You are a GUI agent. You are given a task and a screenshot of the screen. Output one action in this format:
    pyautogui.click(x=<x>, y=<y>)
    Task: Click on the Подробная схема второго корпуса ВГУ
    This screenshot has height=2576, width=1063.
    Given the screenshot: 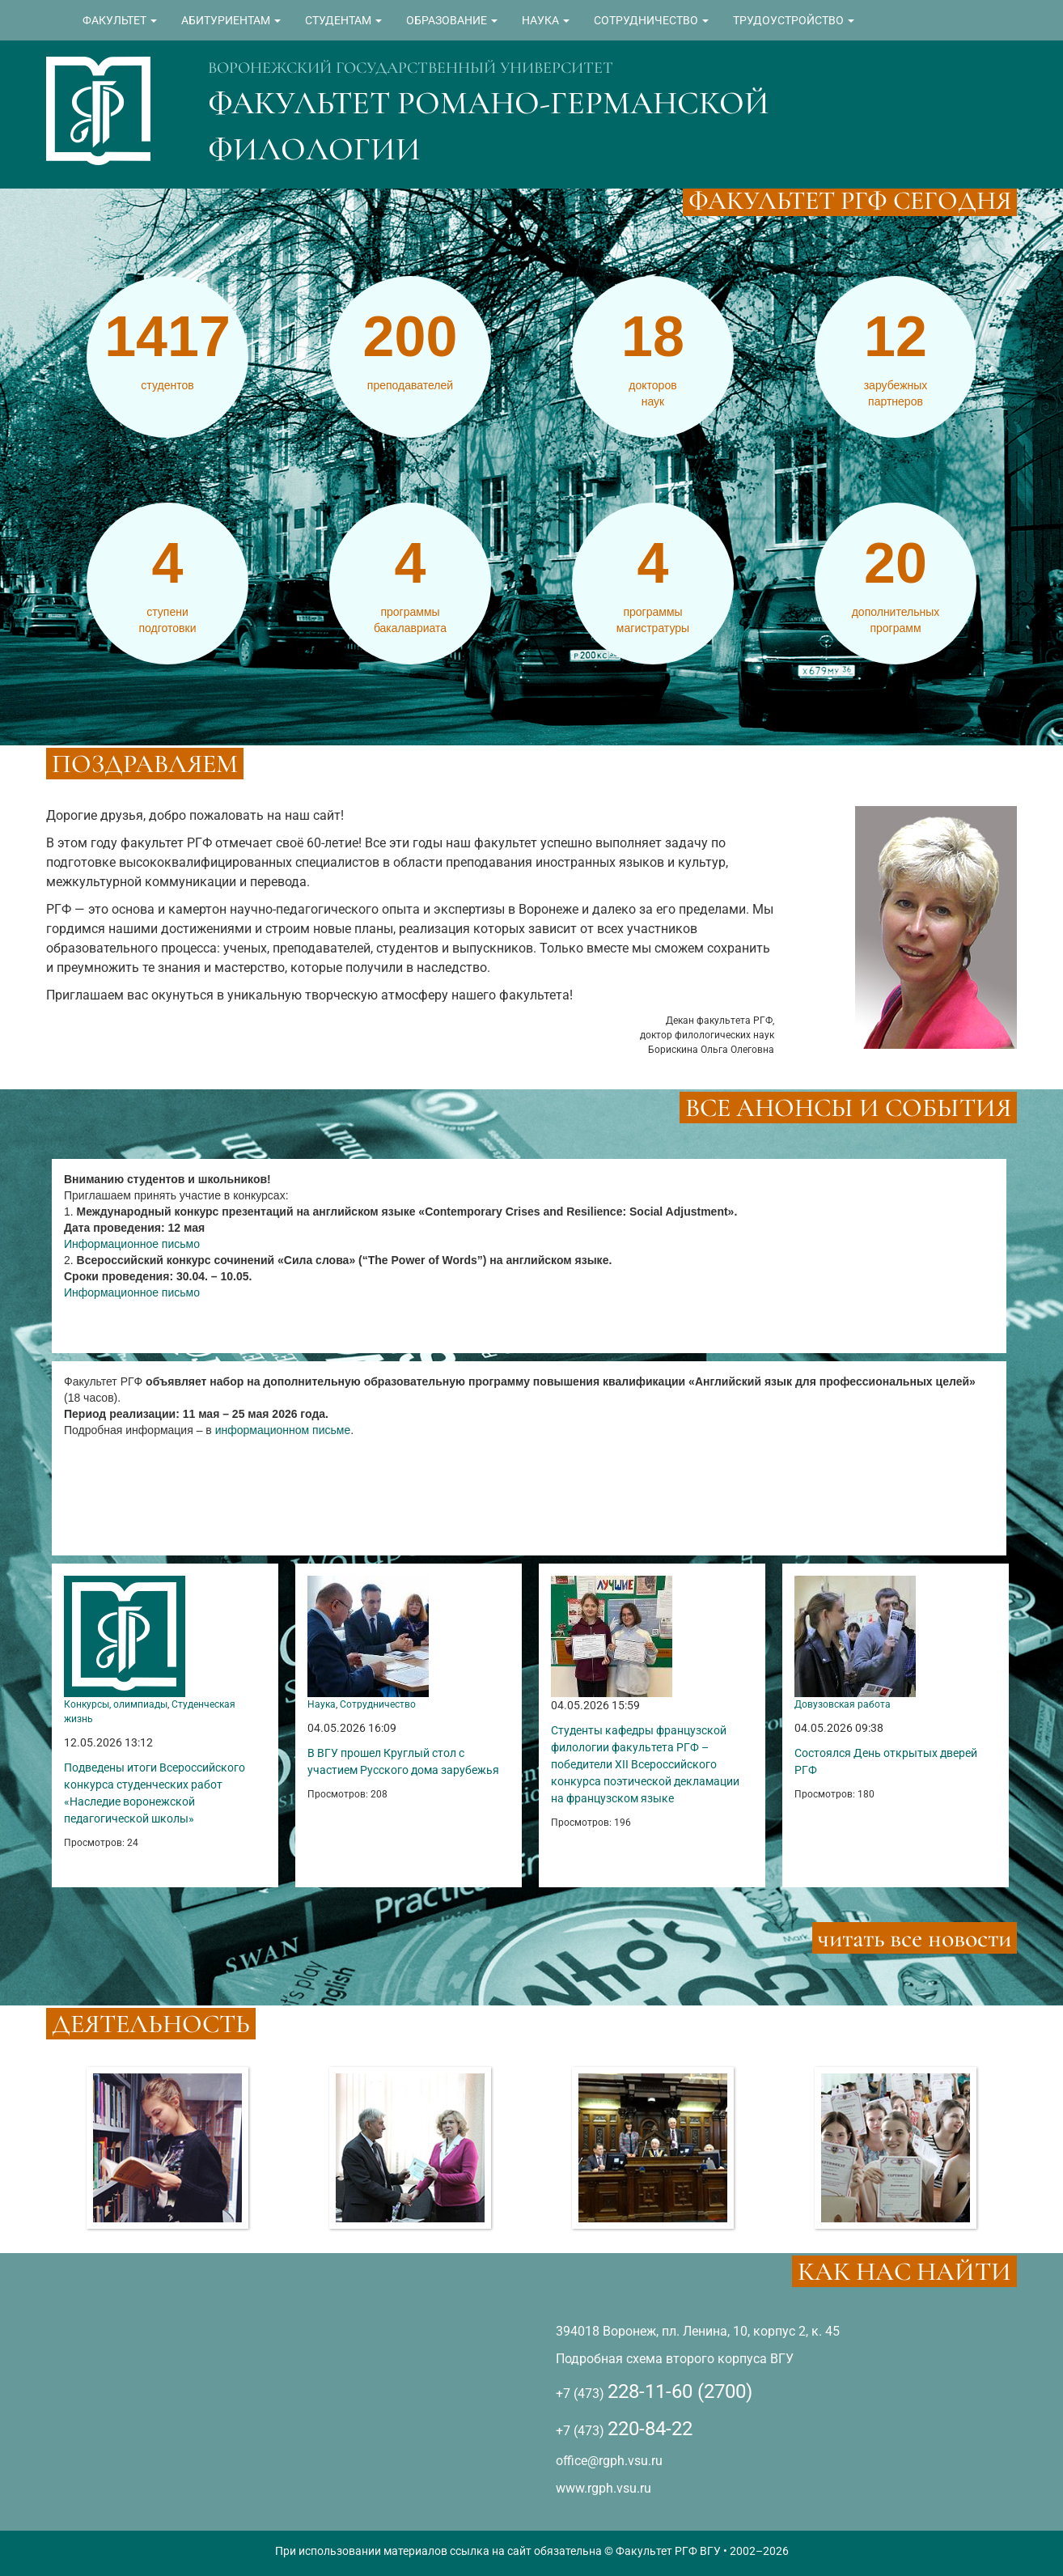 What is the action you would take?
    pyautogui.click(x=675, y=2358)
    